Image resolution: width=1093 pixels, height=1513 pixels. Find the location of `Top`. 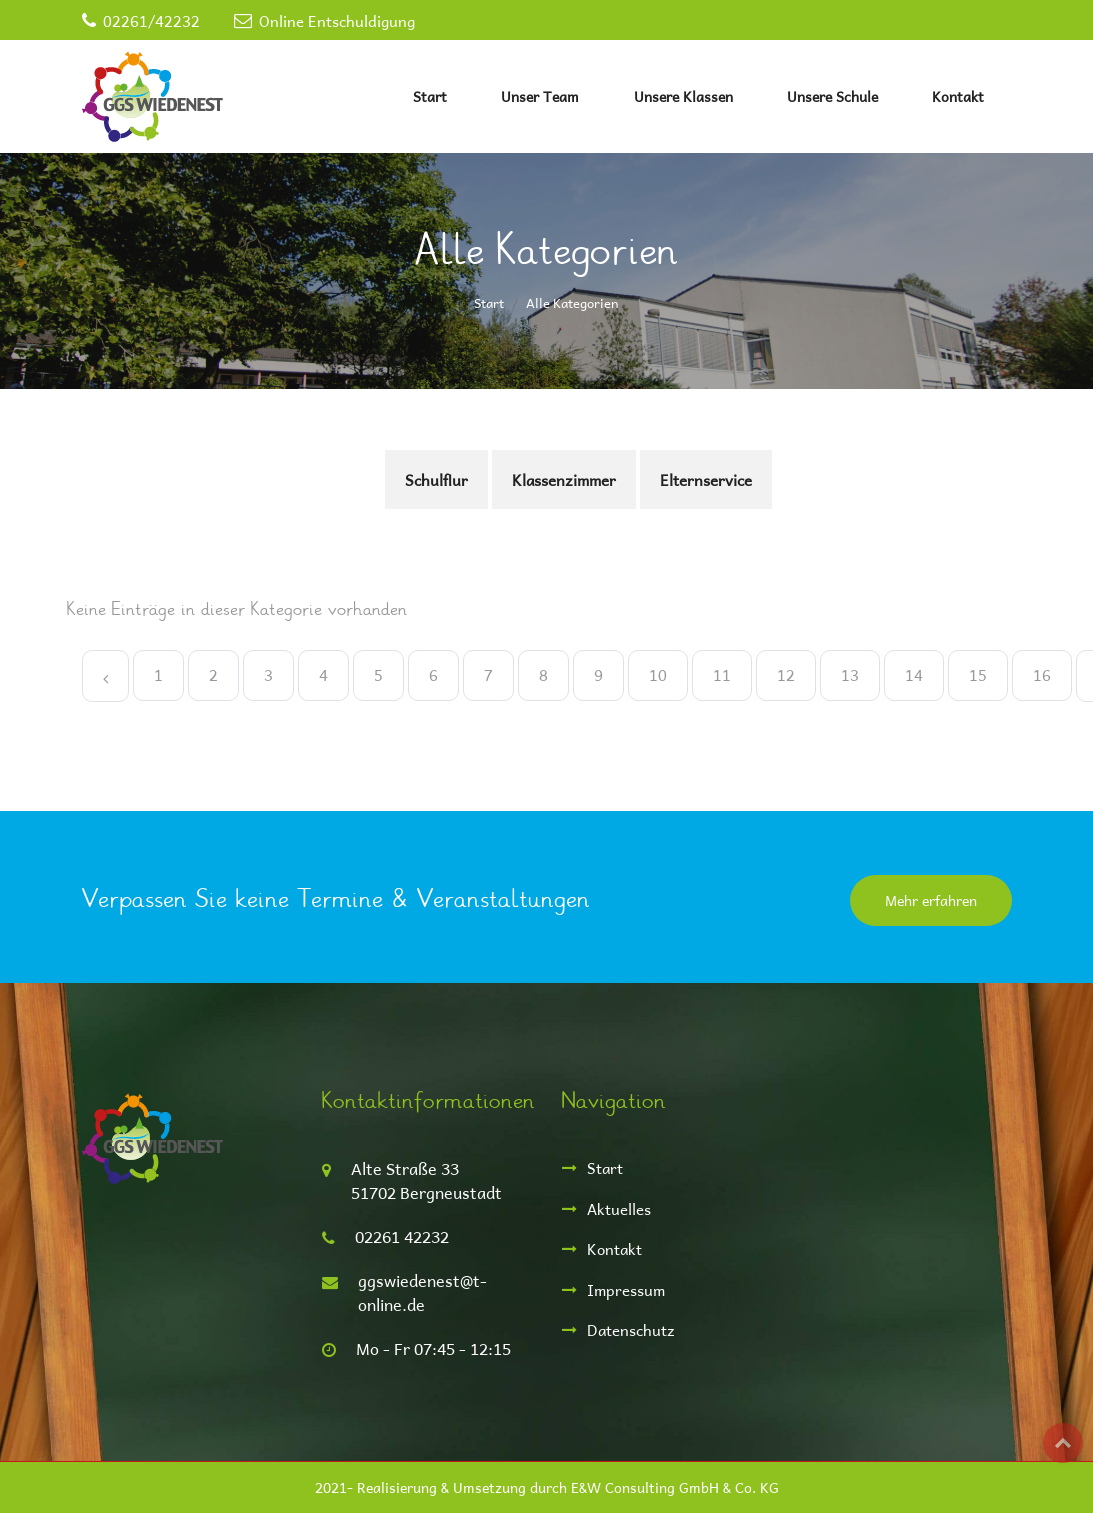

Top is located at coordinates (1063, 1443).